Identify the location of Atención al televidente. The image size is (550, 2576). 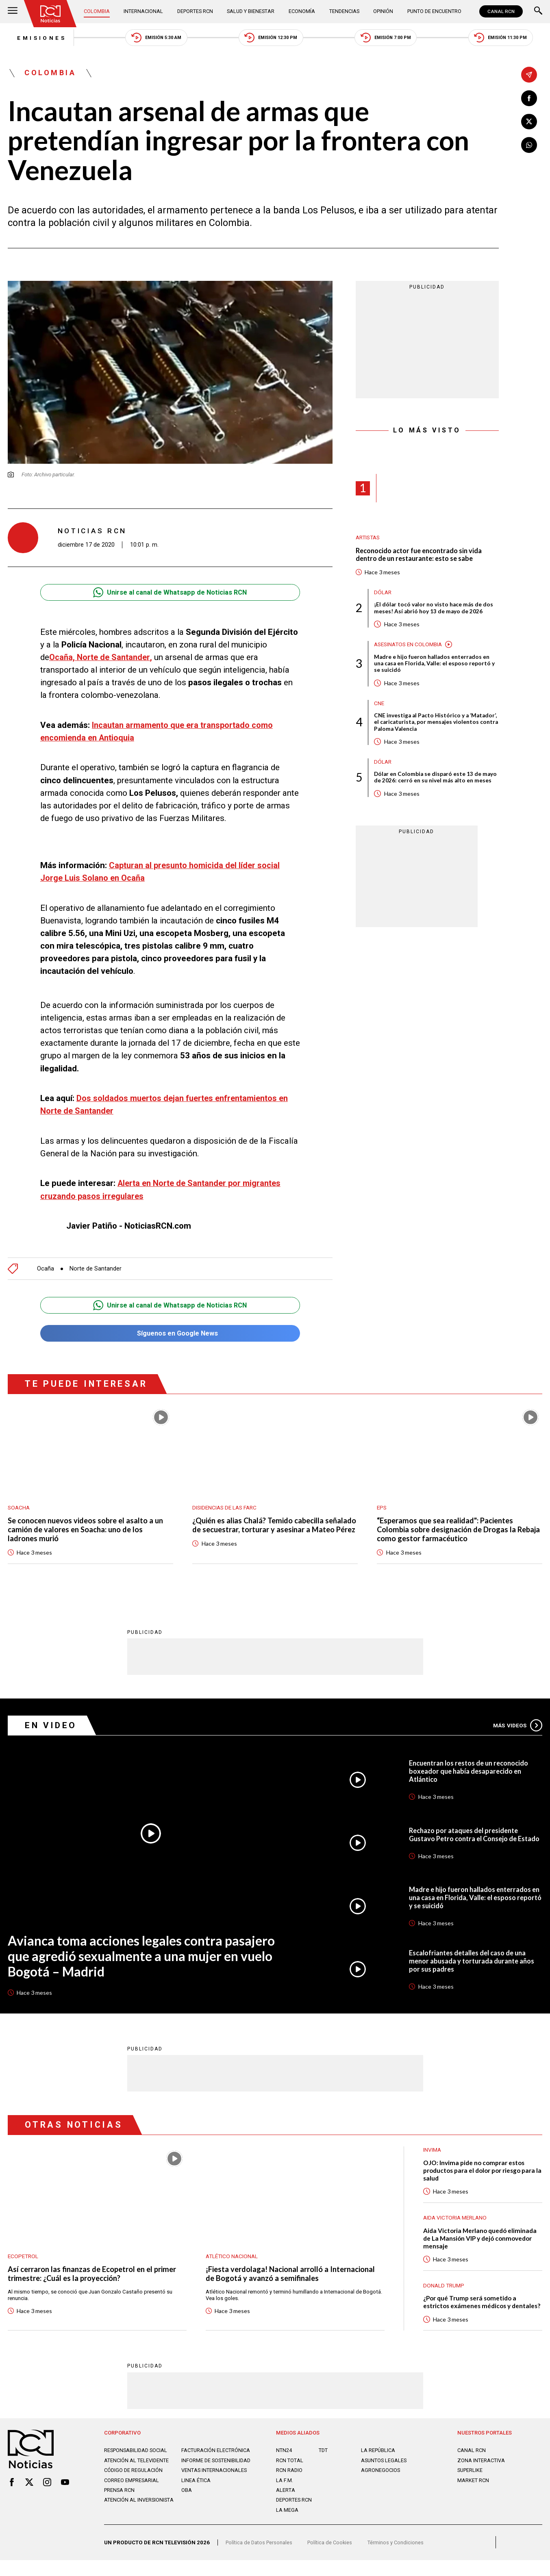
(137, 2480).